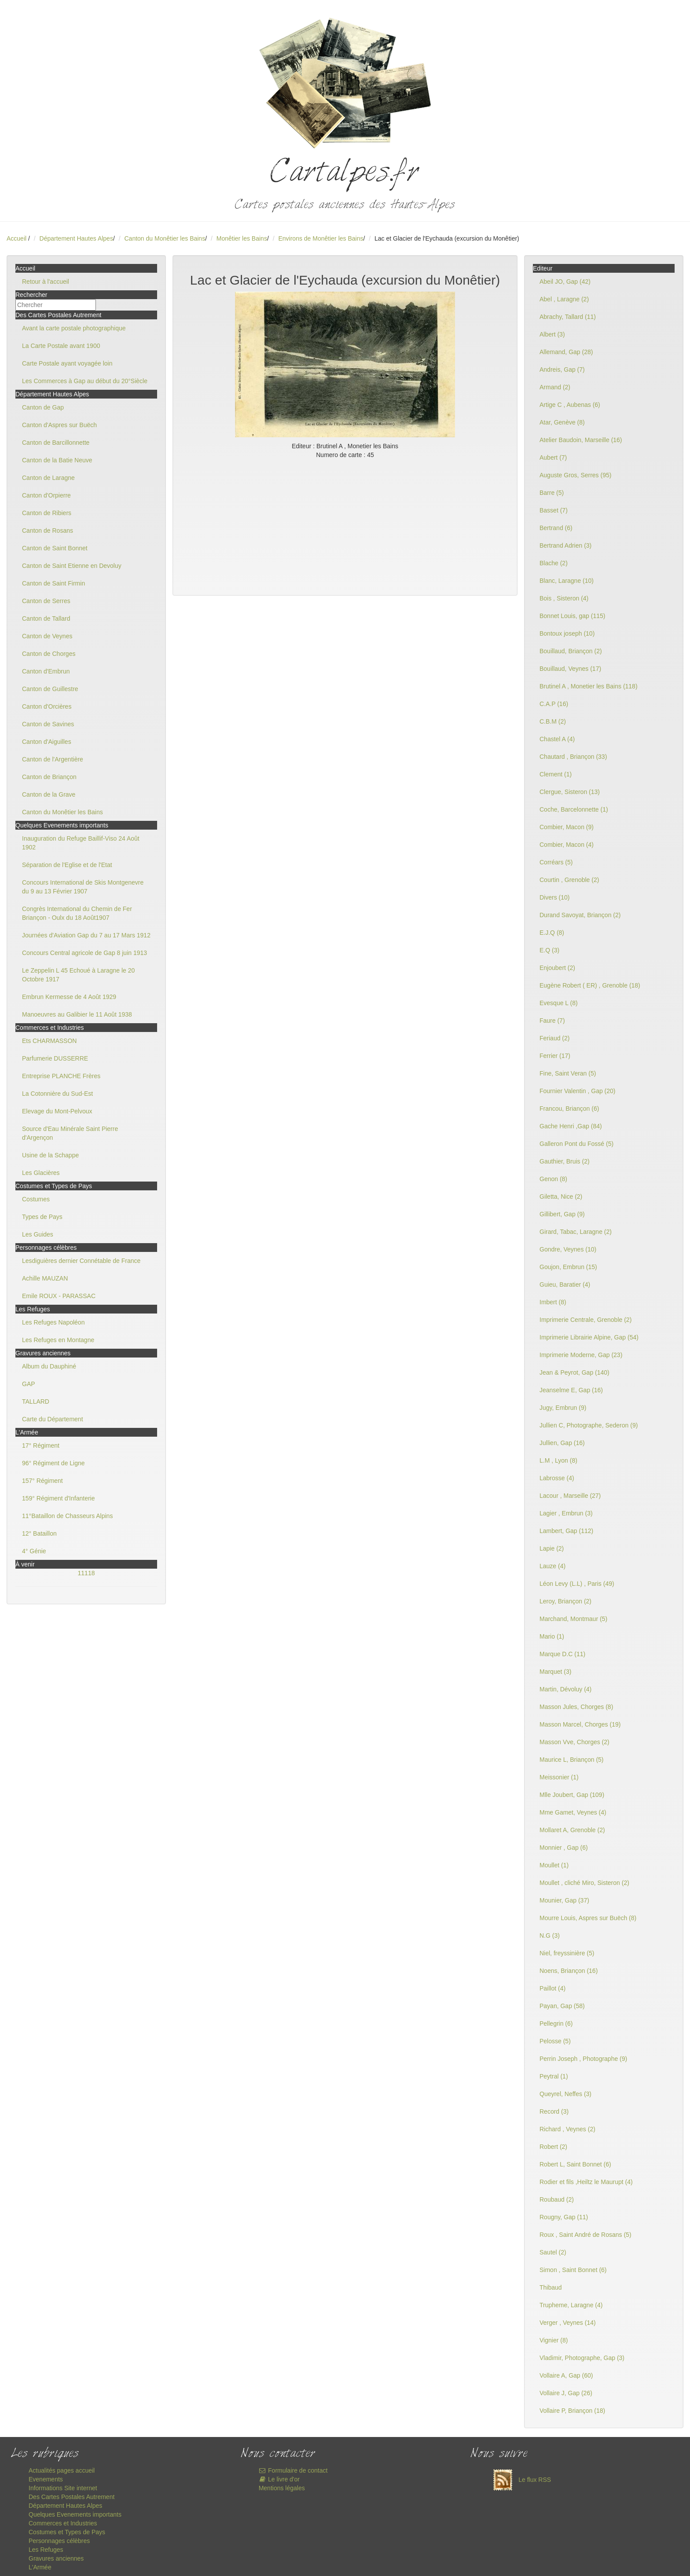 The width and height of the screenshot is (690, 2576). Describe the element at coordinates (571, 1126) in the screenshot. I see `Gache Henri ,Gap (84)` at that location.